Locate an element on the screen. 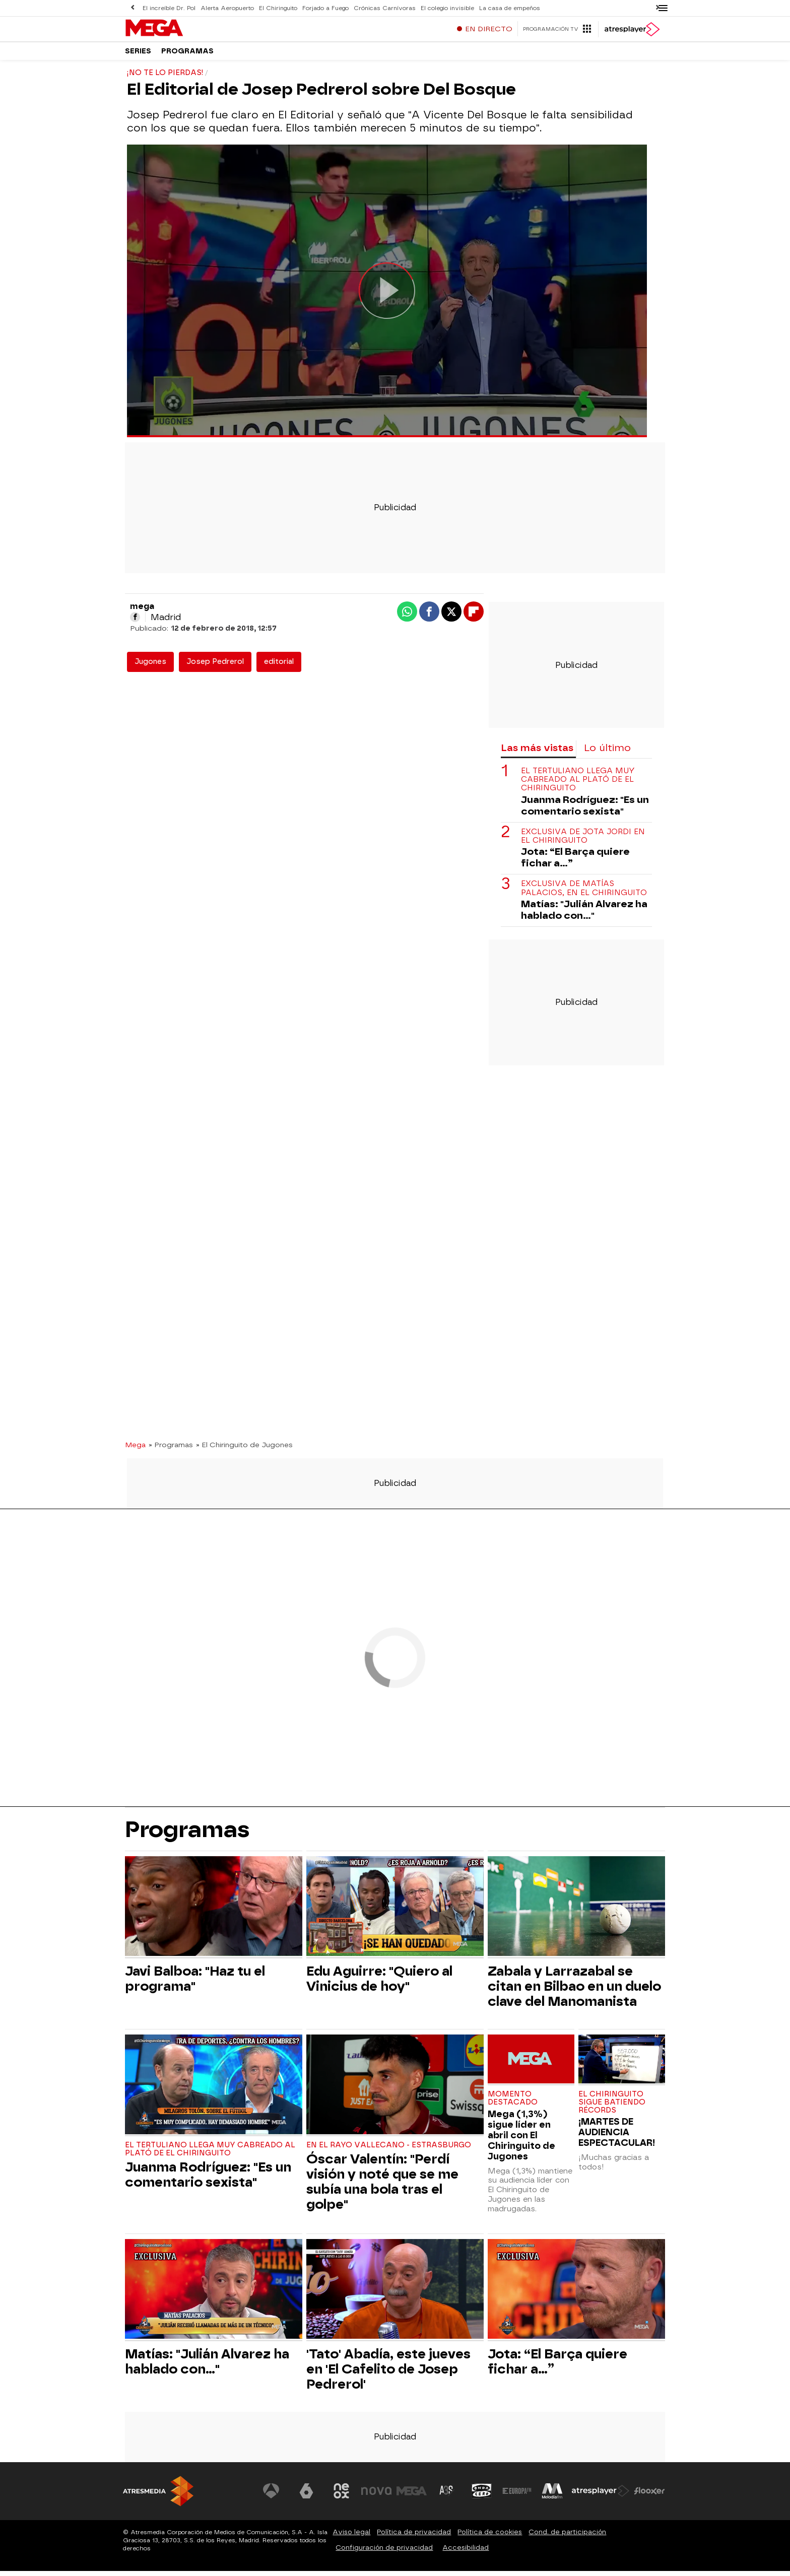 The image size is (790, 2576). Política de privacidad is located at coordinates (414, 2537).